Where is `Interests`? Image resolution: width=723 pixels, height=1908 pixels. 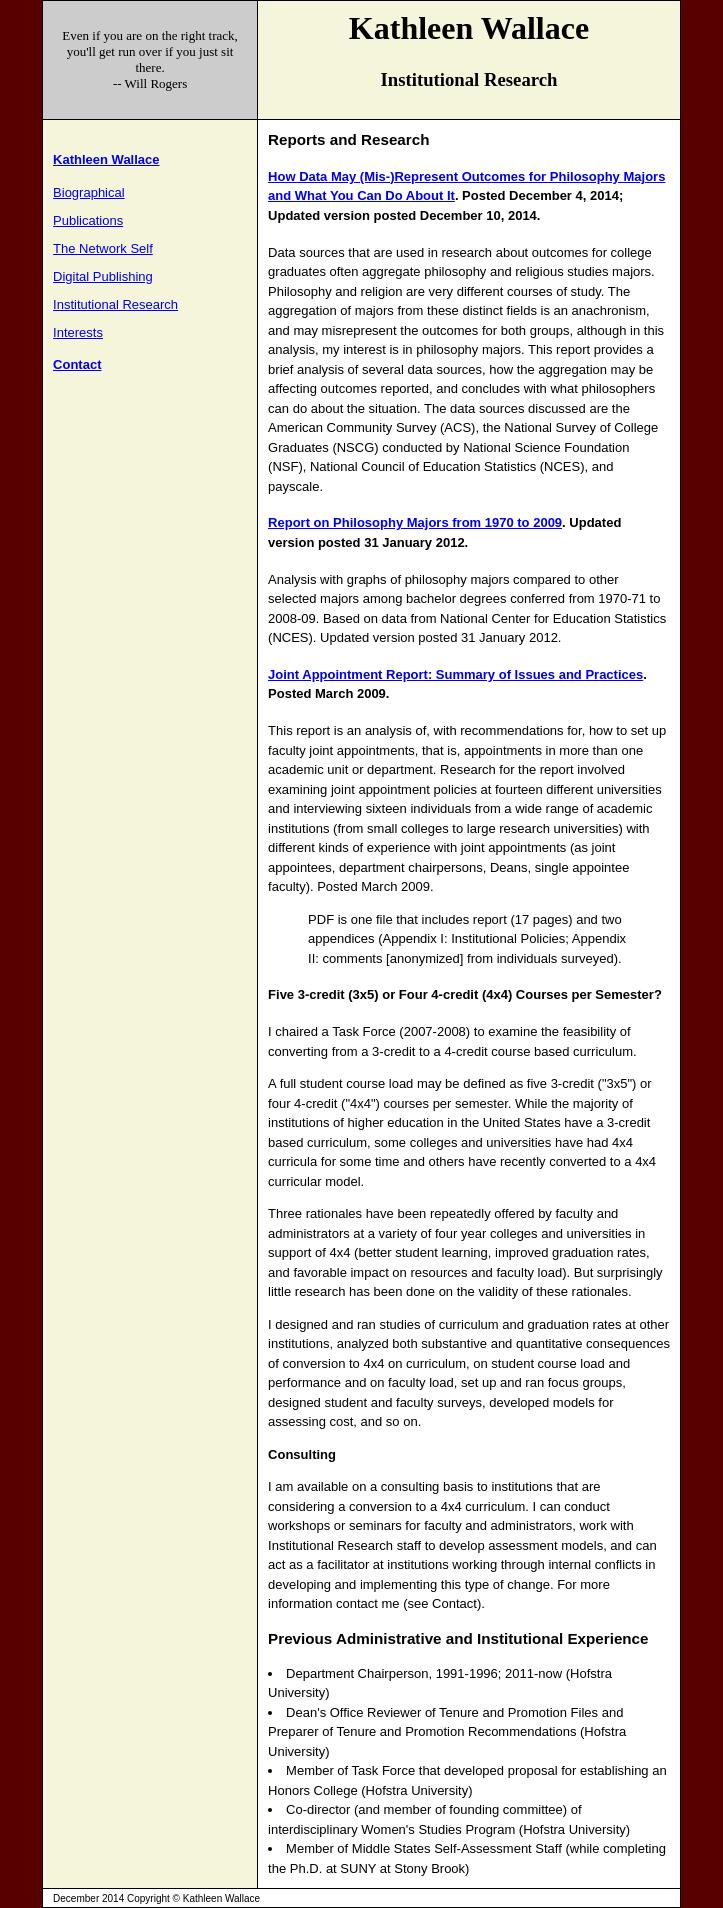 Interests is located at coordinates (78, 332).